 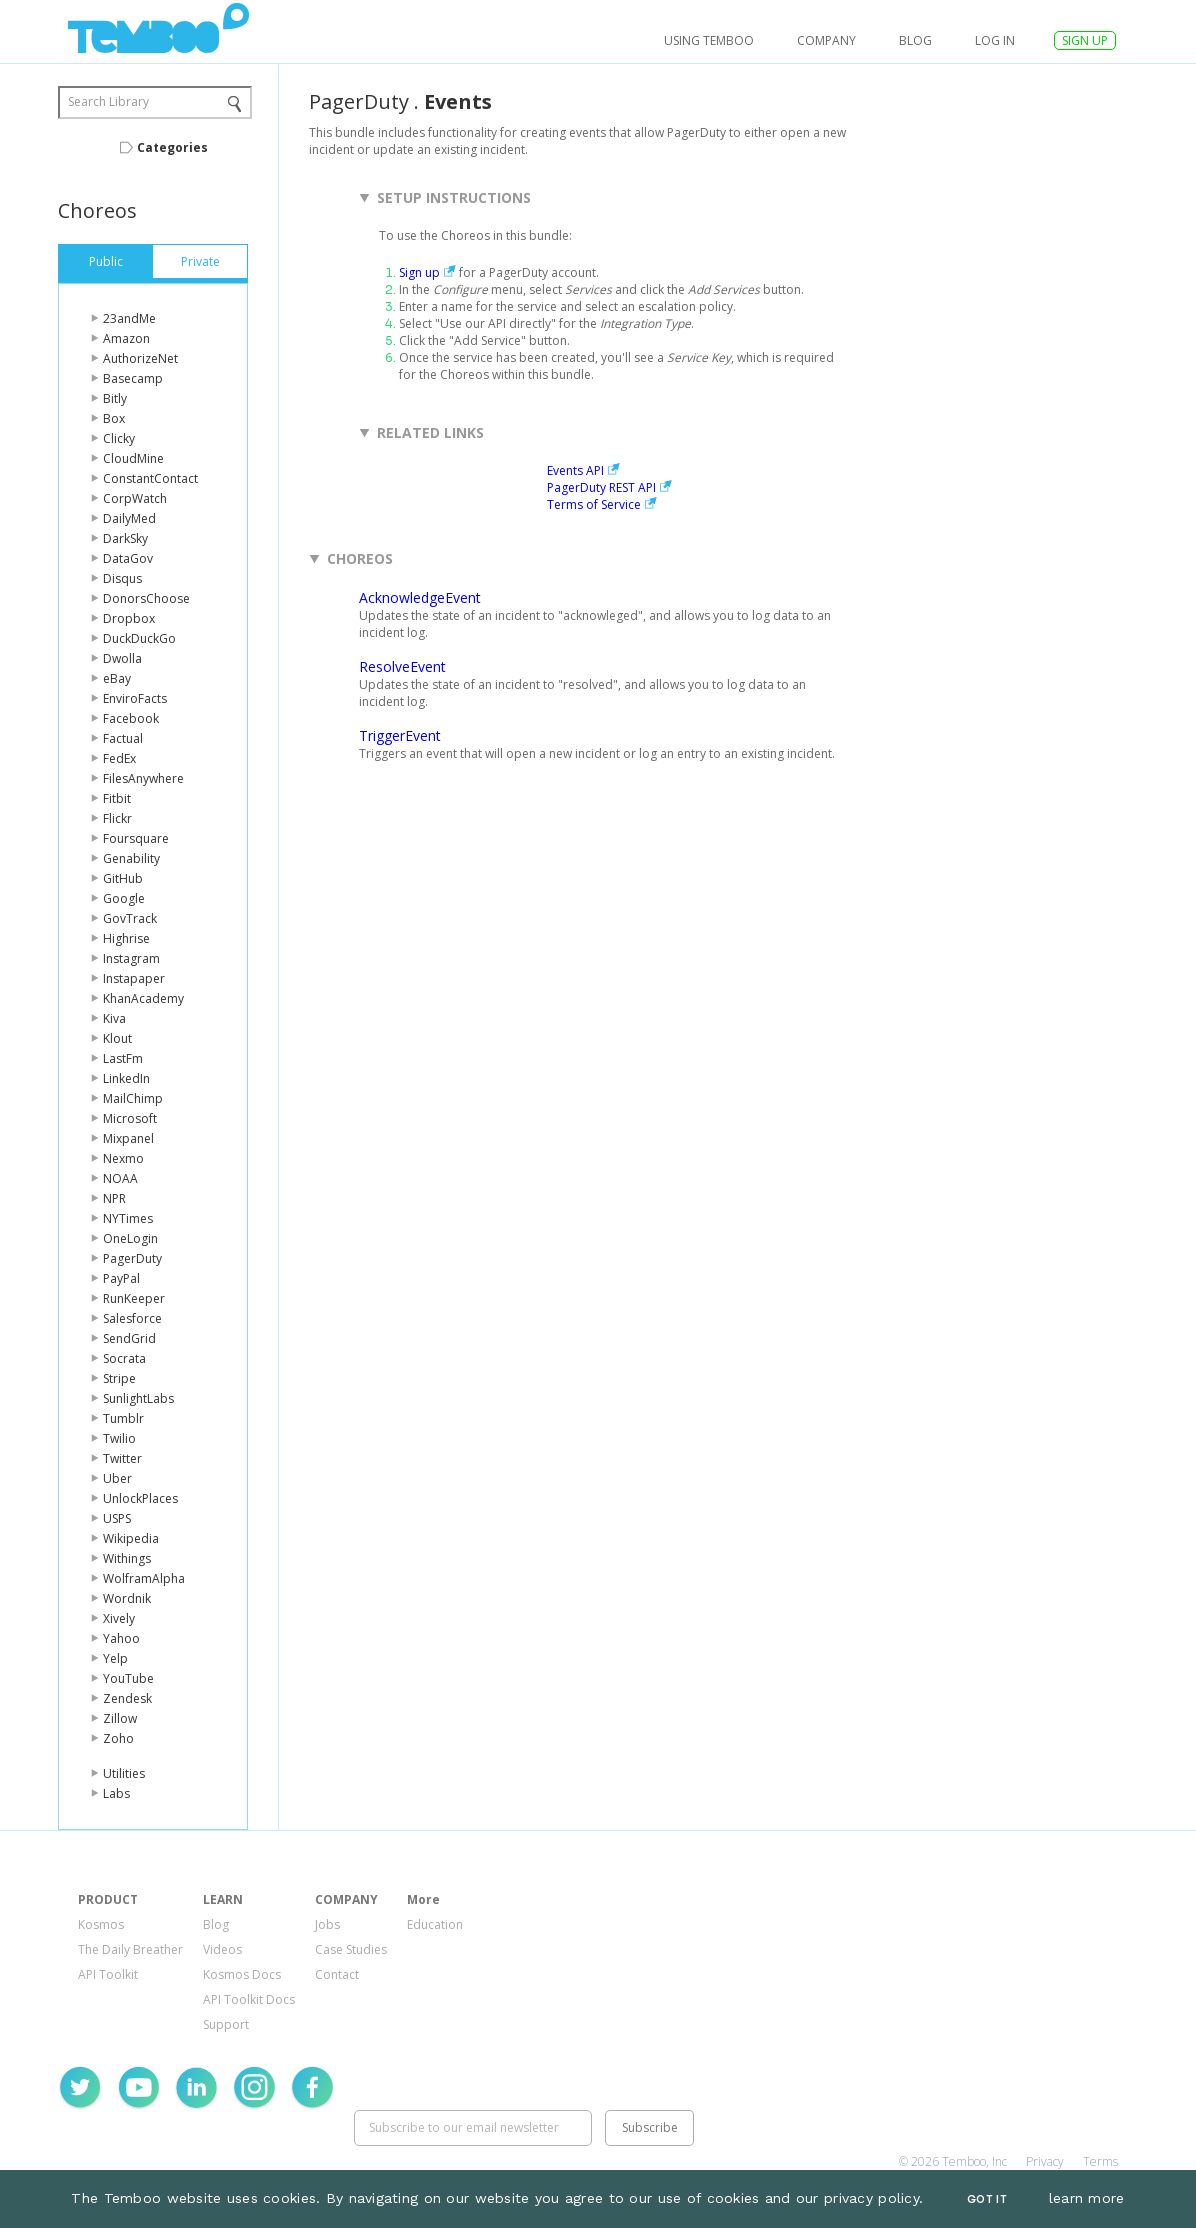 I want to click on Xively, so click(x=119, y=1618).